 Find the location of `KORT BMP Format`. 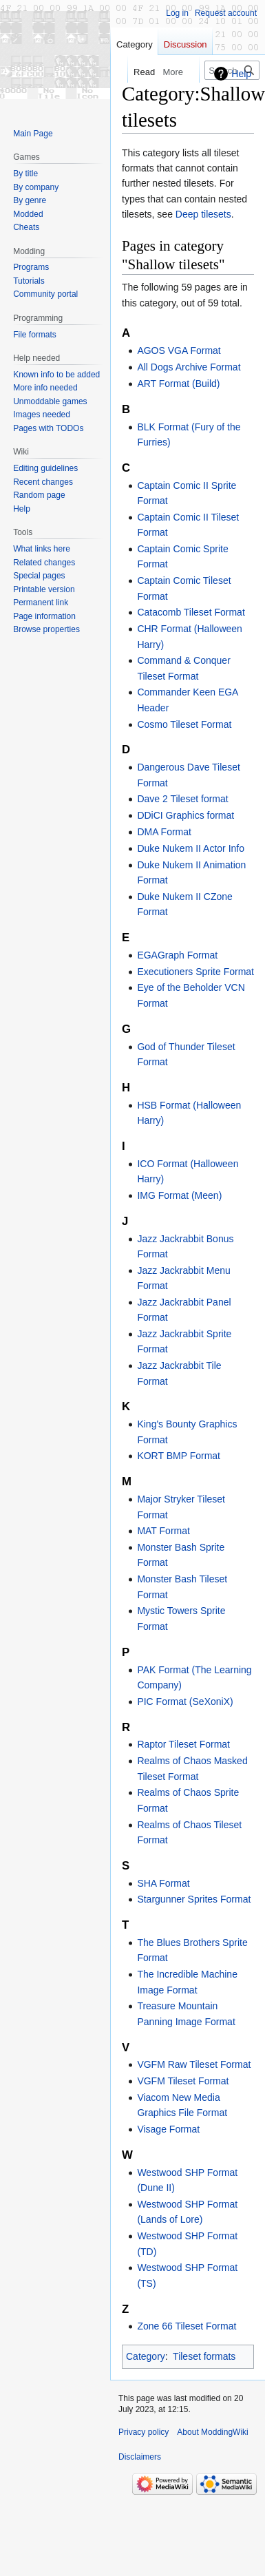

KORT BMP Format is located at coordinates (178, 1455).